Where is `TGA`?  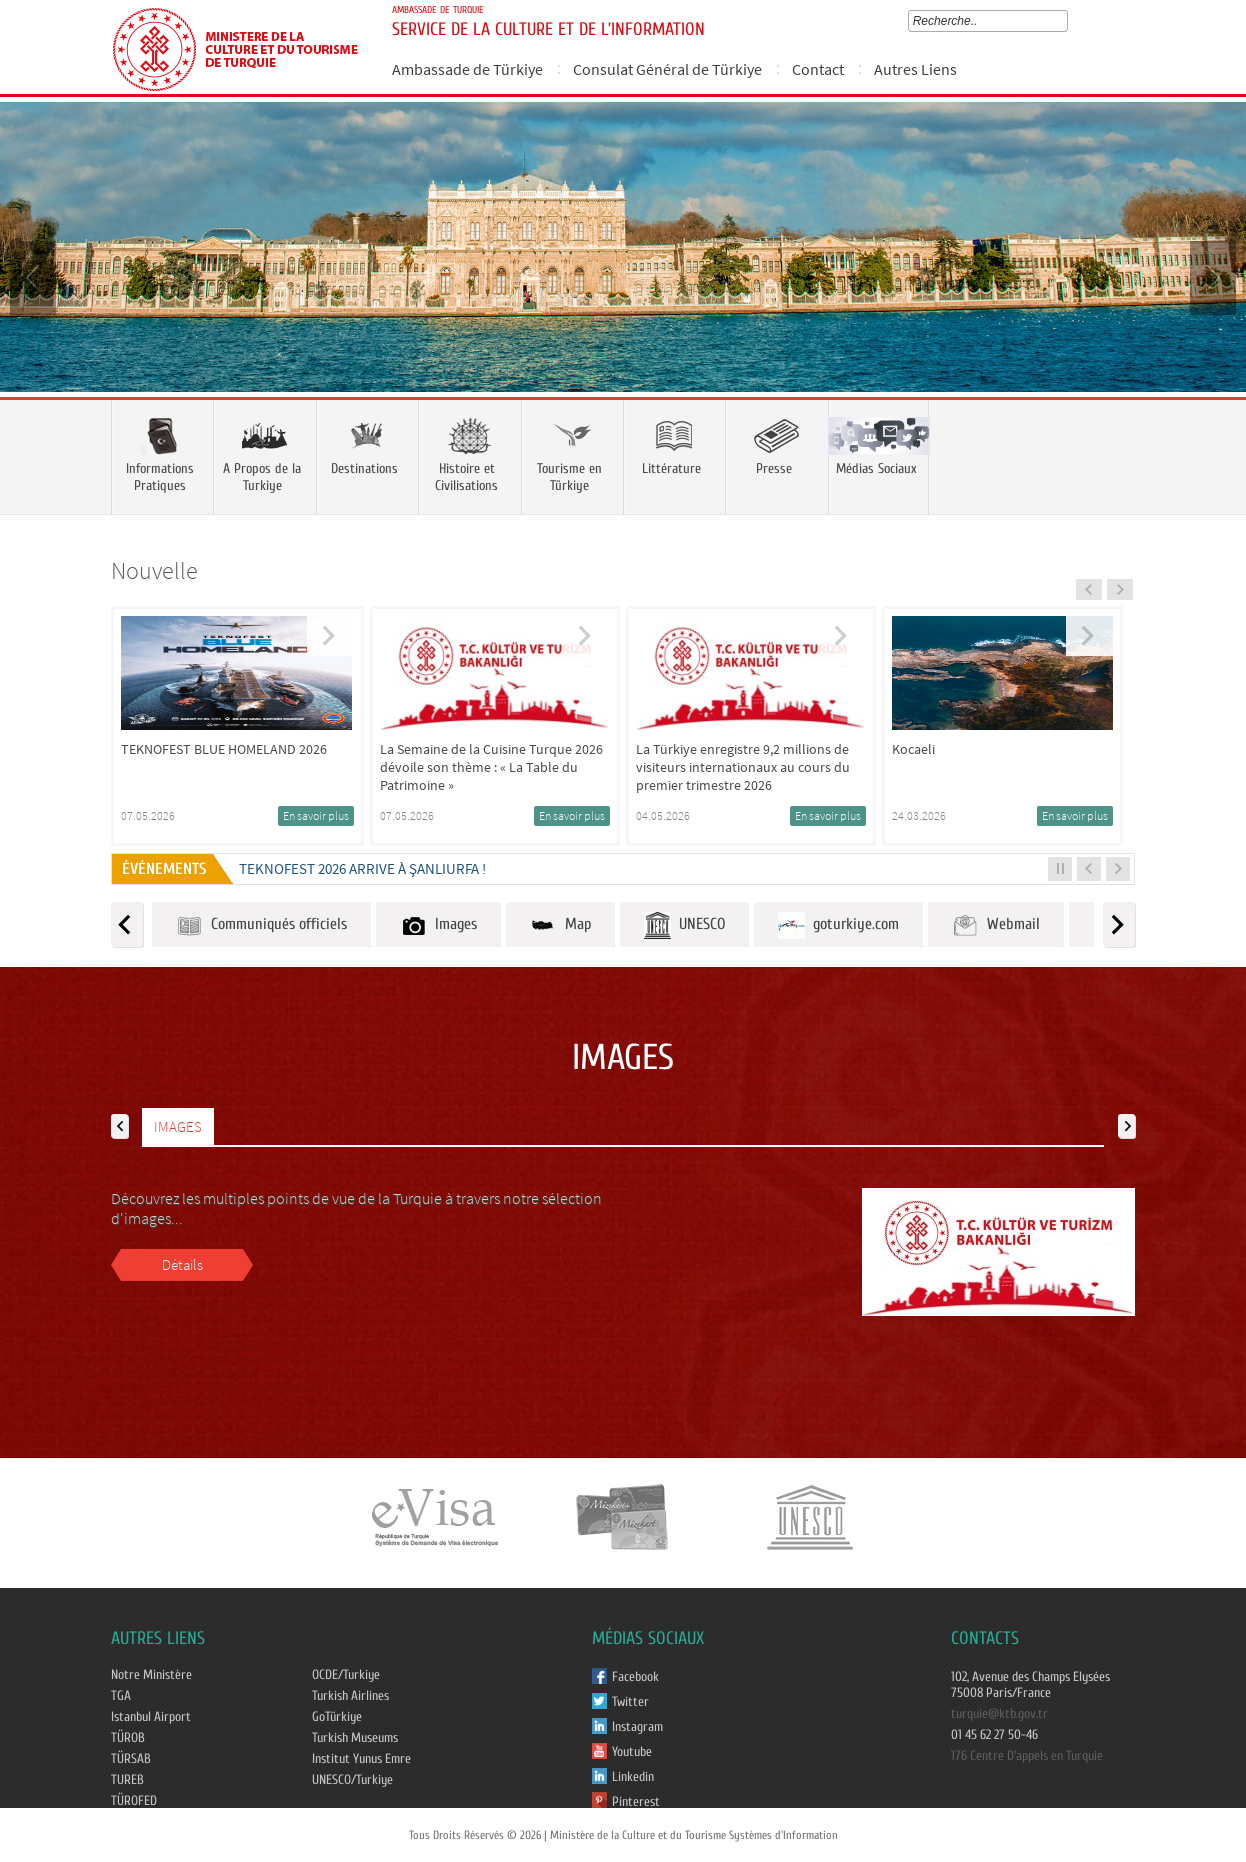 TGA is located at coordinates (121, 1696).